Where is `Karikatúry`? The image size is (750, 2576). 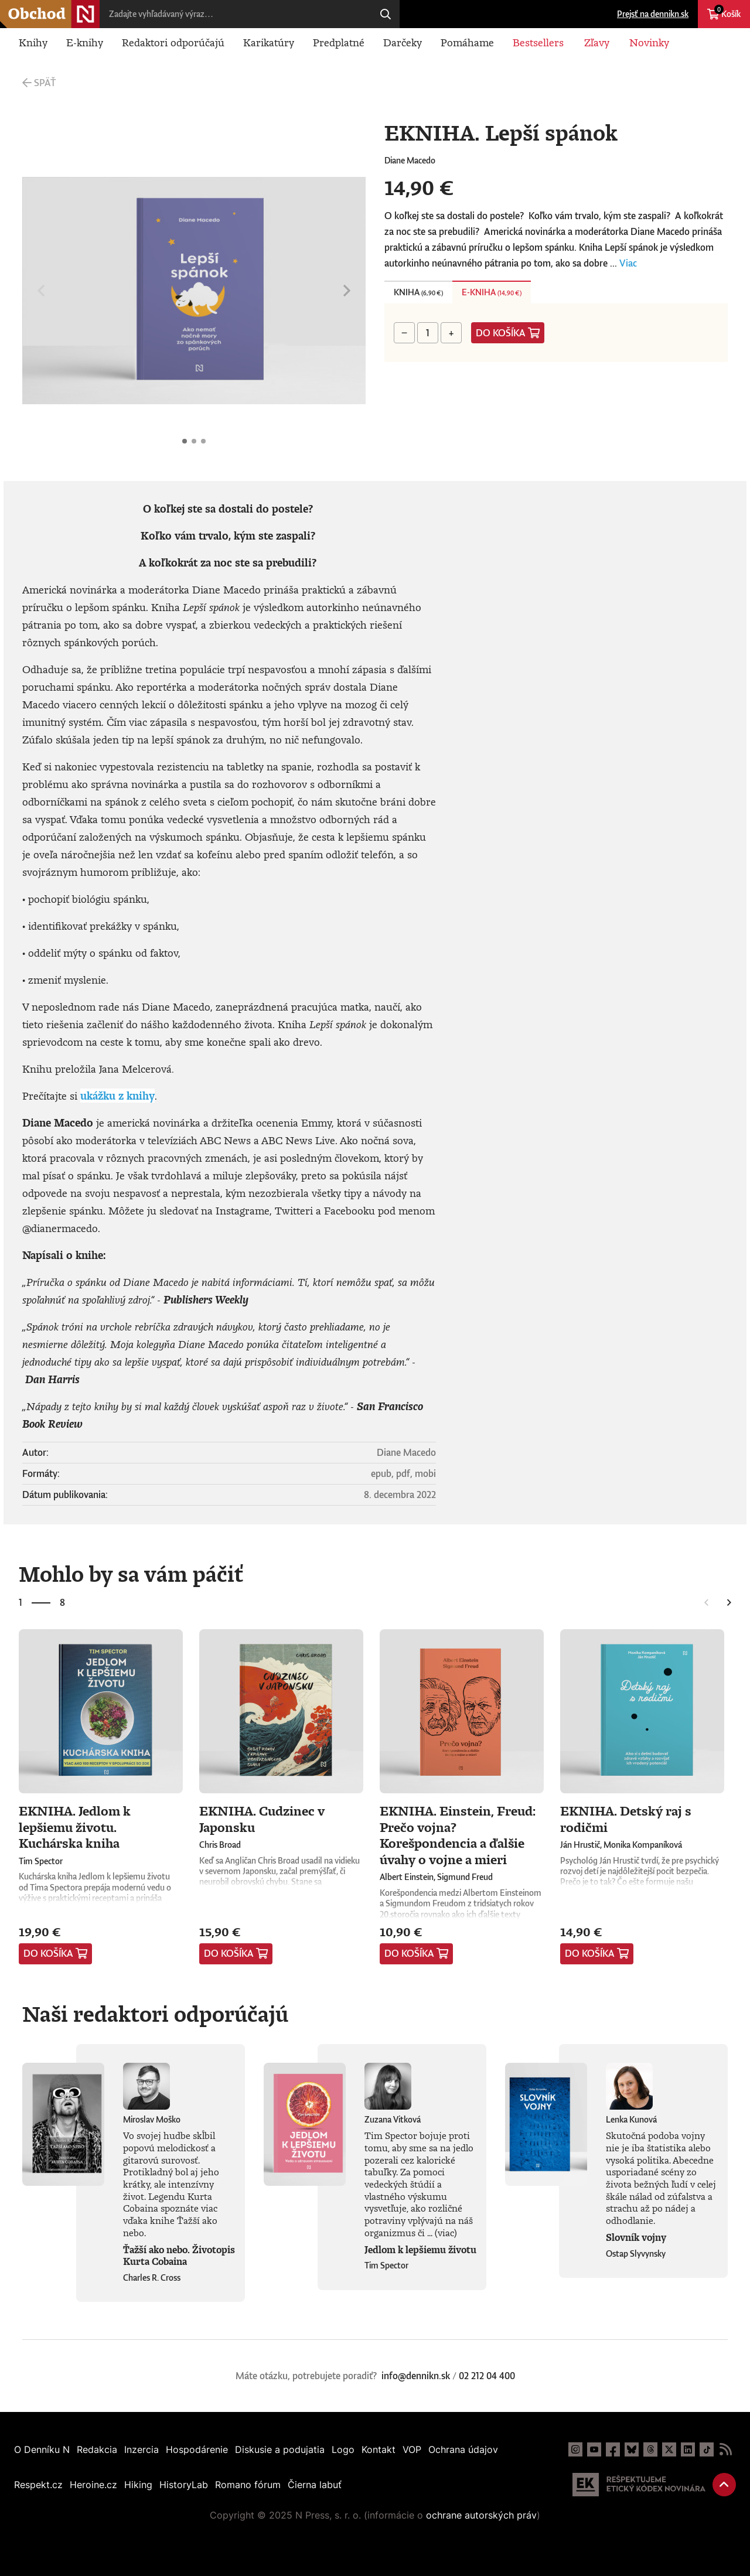
Karikatúry is located at coordinates (268, 42).